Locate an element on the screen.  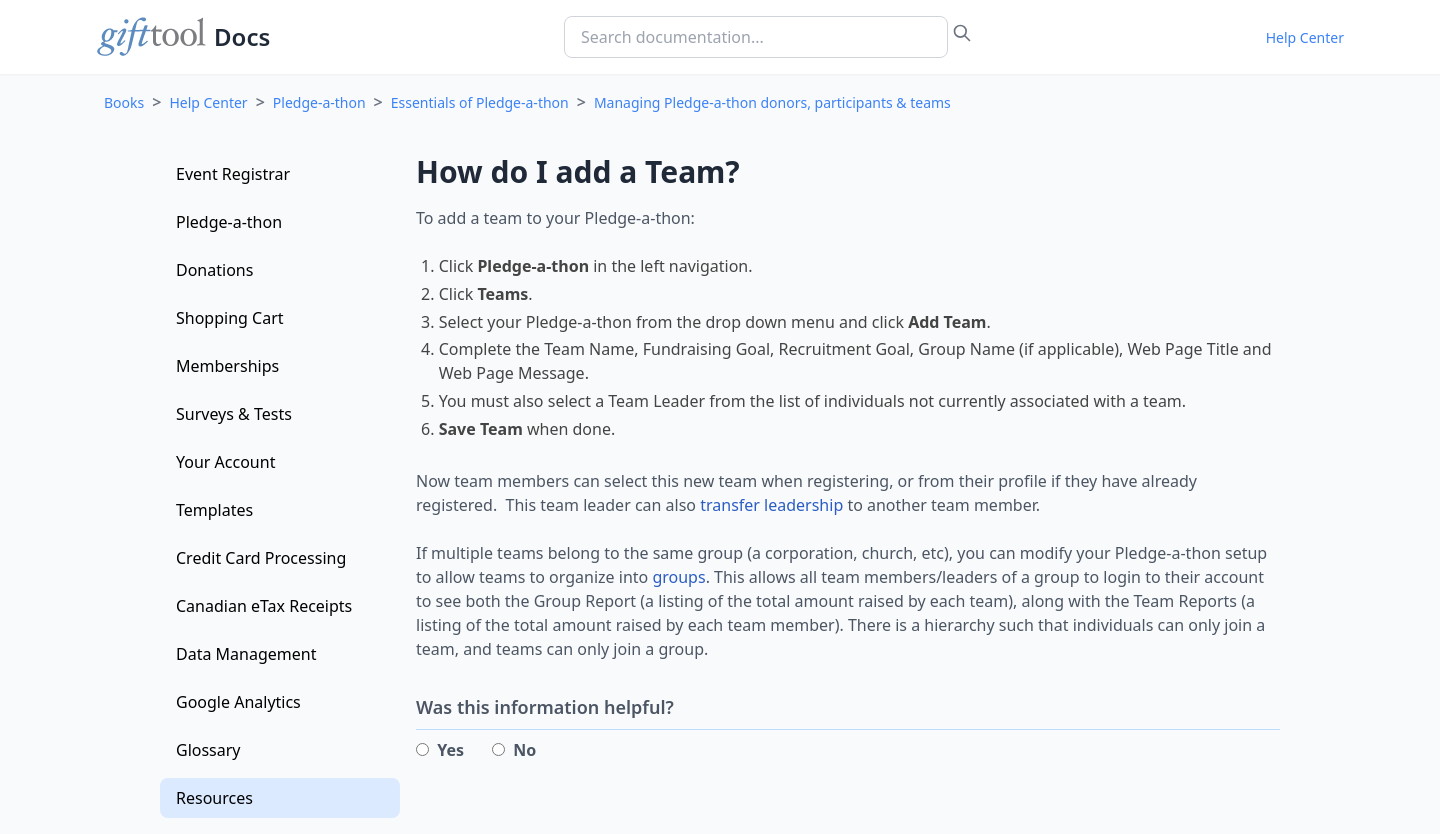
Pledge-a-thon is located at coordinates (319, 102).